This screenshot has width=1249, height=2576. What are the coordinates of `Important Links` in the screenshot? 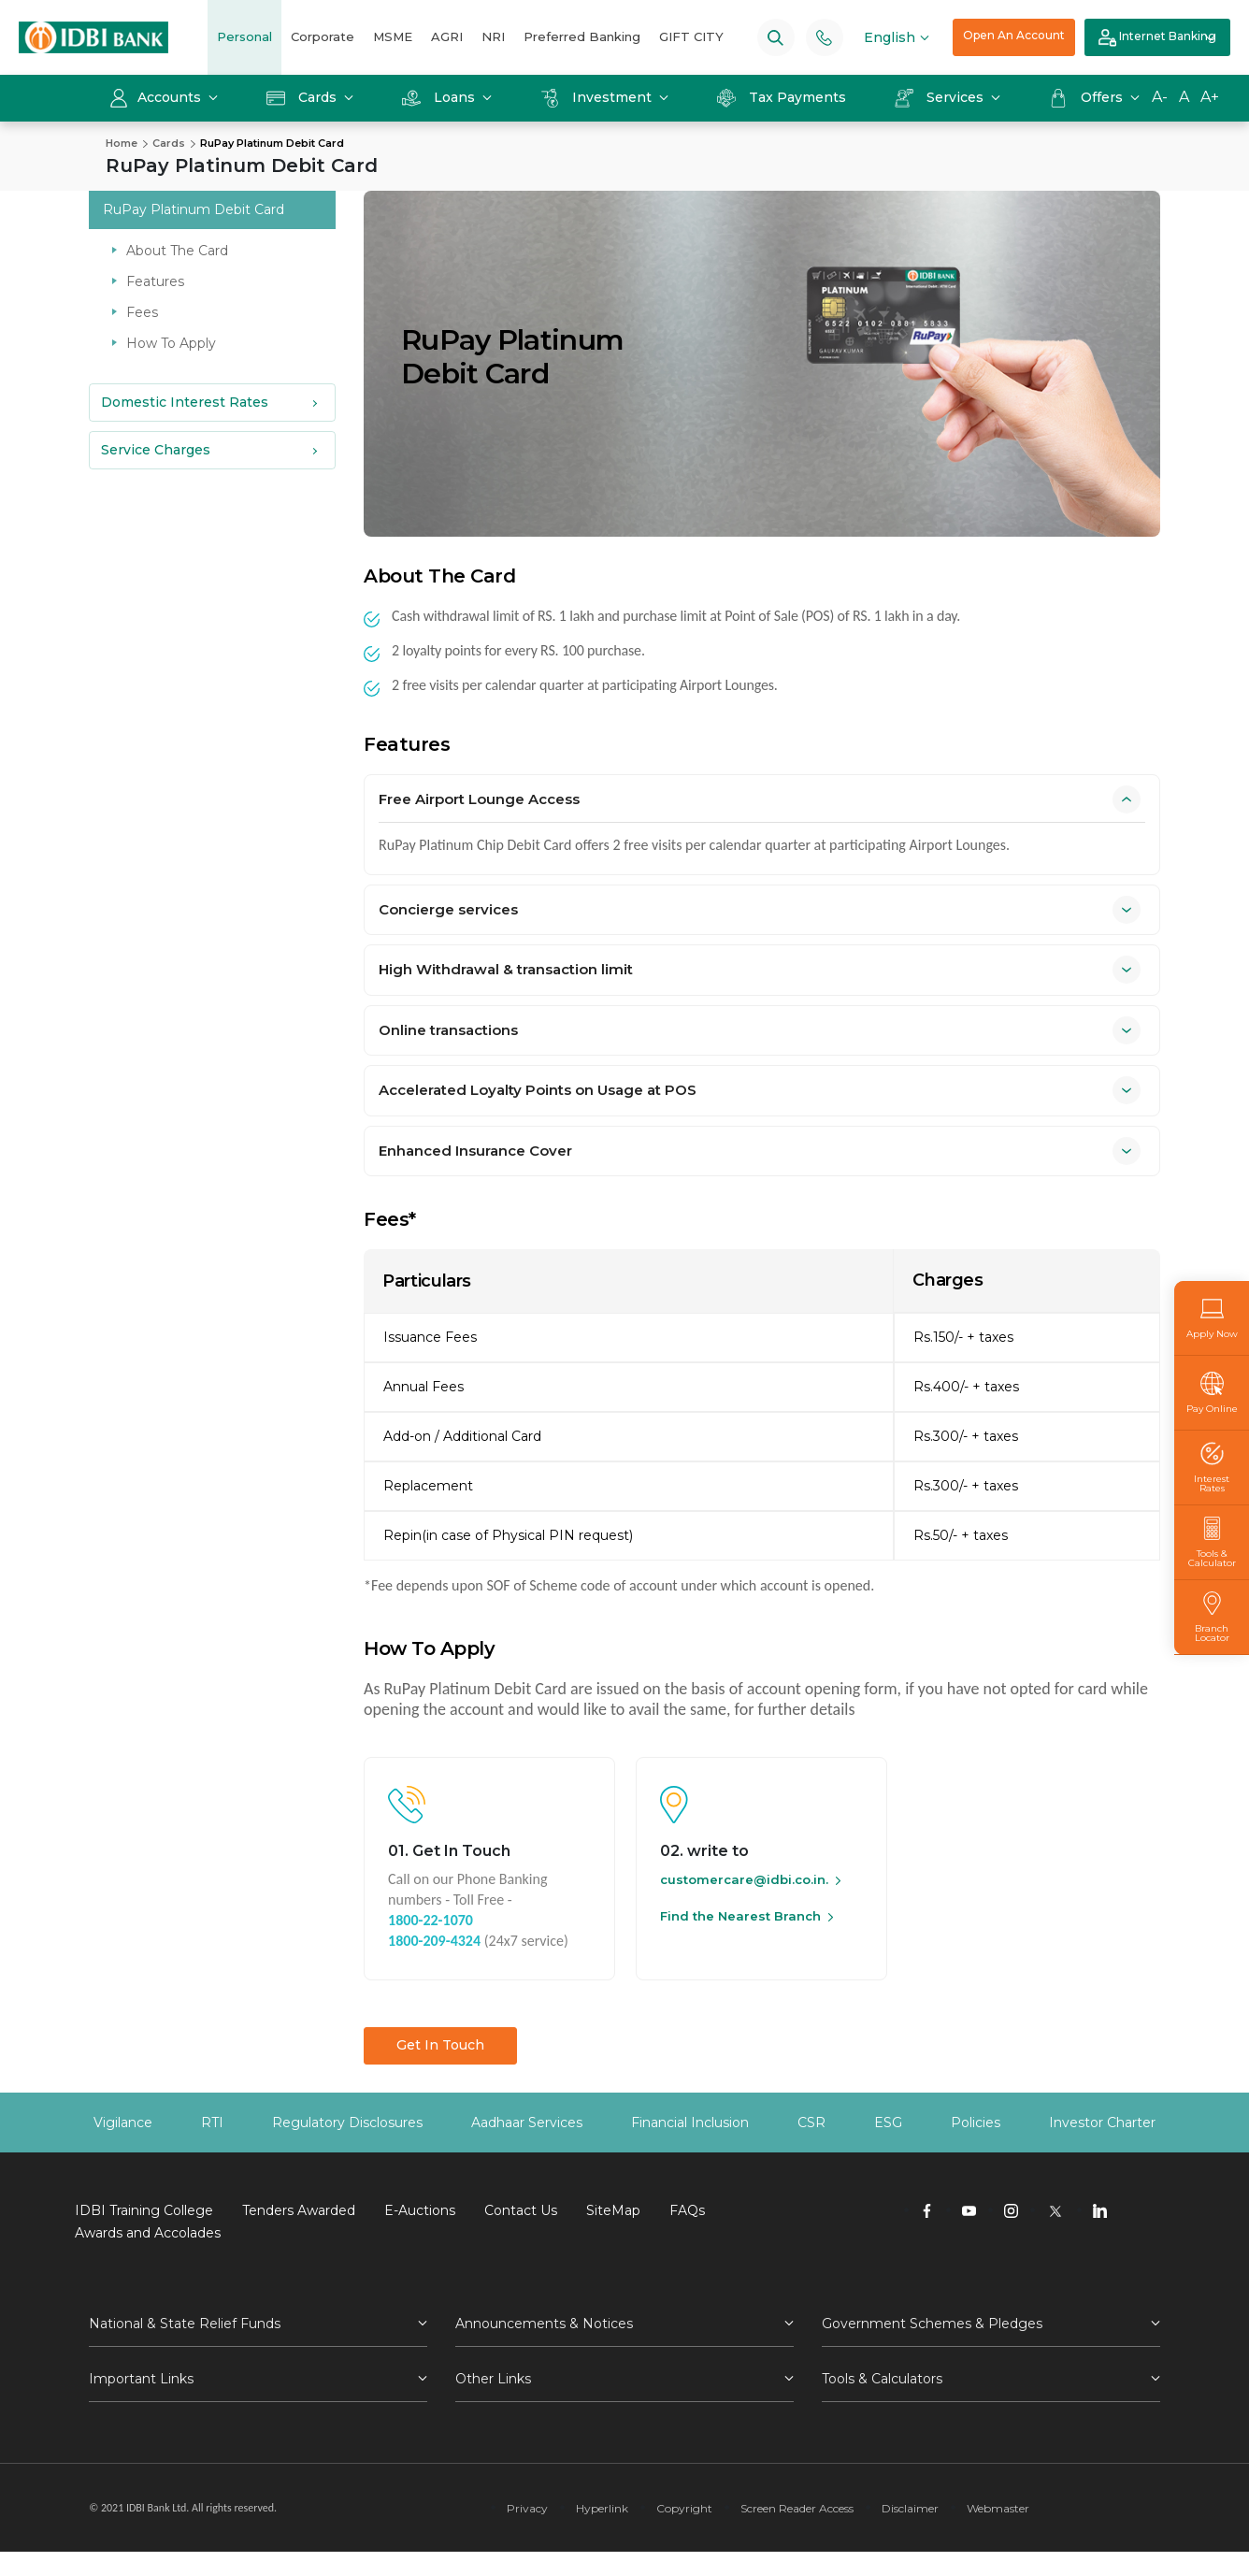 It's located at (141, 2378).